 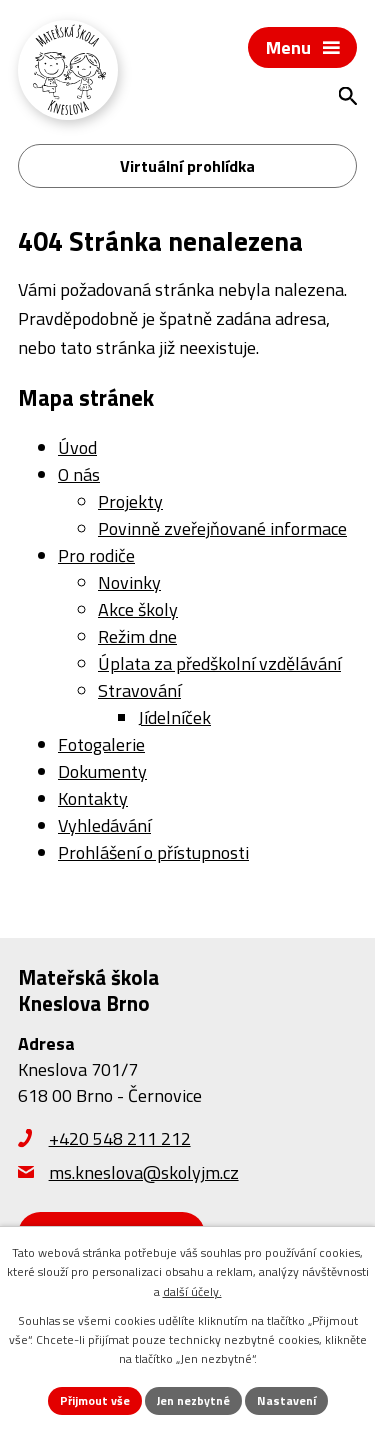 What do you see at coordinates (153, 852) in the screenshot?
I see `Prohlášení o přístupnosti` at bounding box center [153, 852].